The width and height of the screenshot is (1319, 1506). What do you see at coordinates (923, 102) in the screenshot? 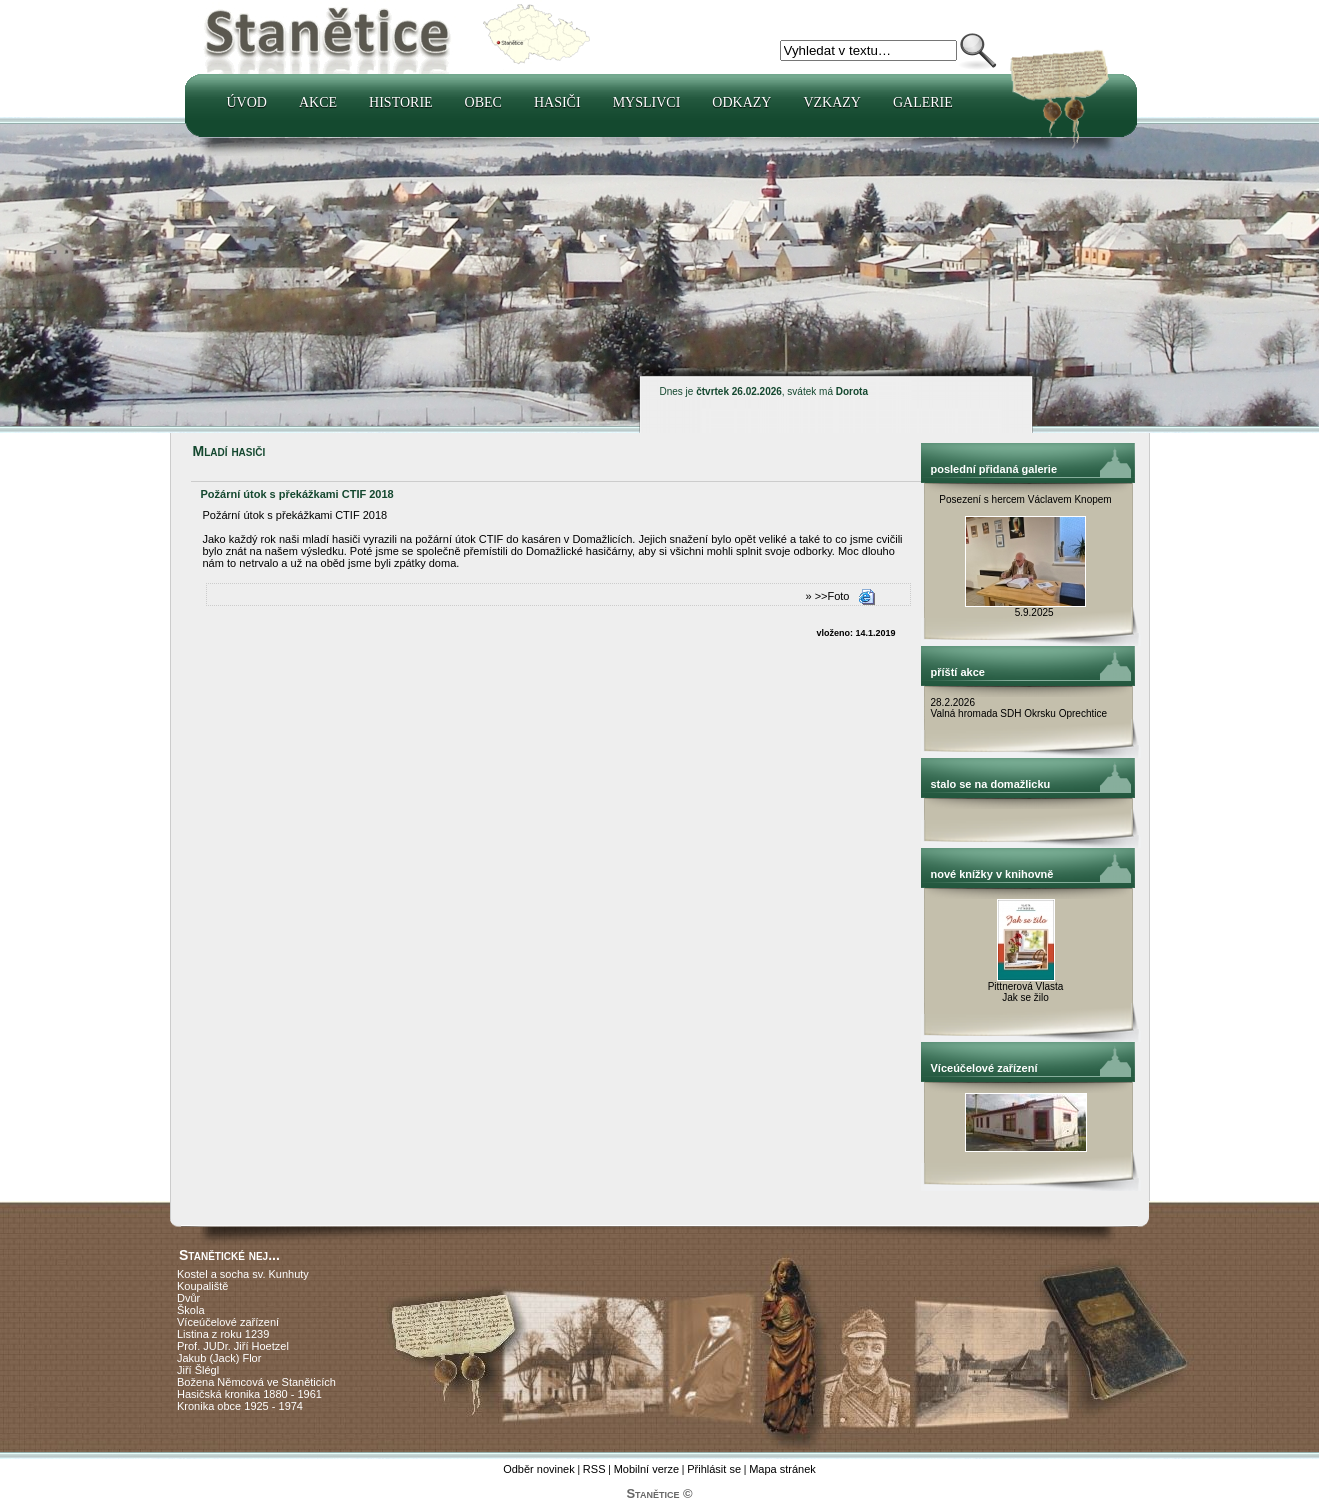
I see `Galerie` at bounding box center [923, 102].